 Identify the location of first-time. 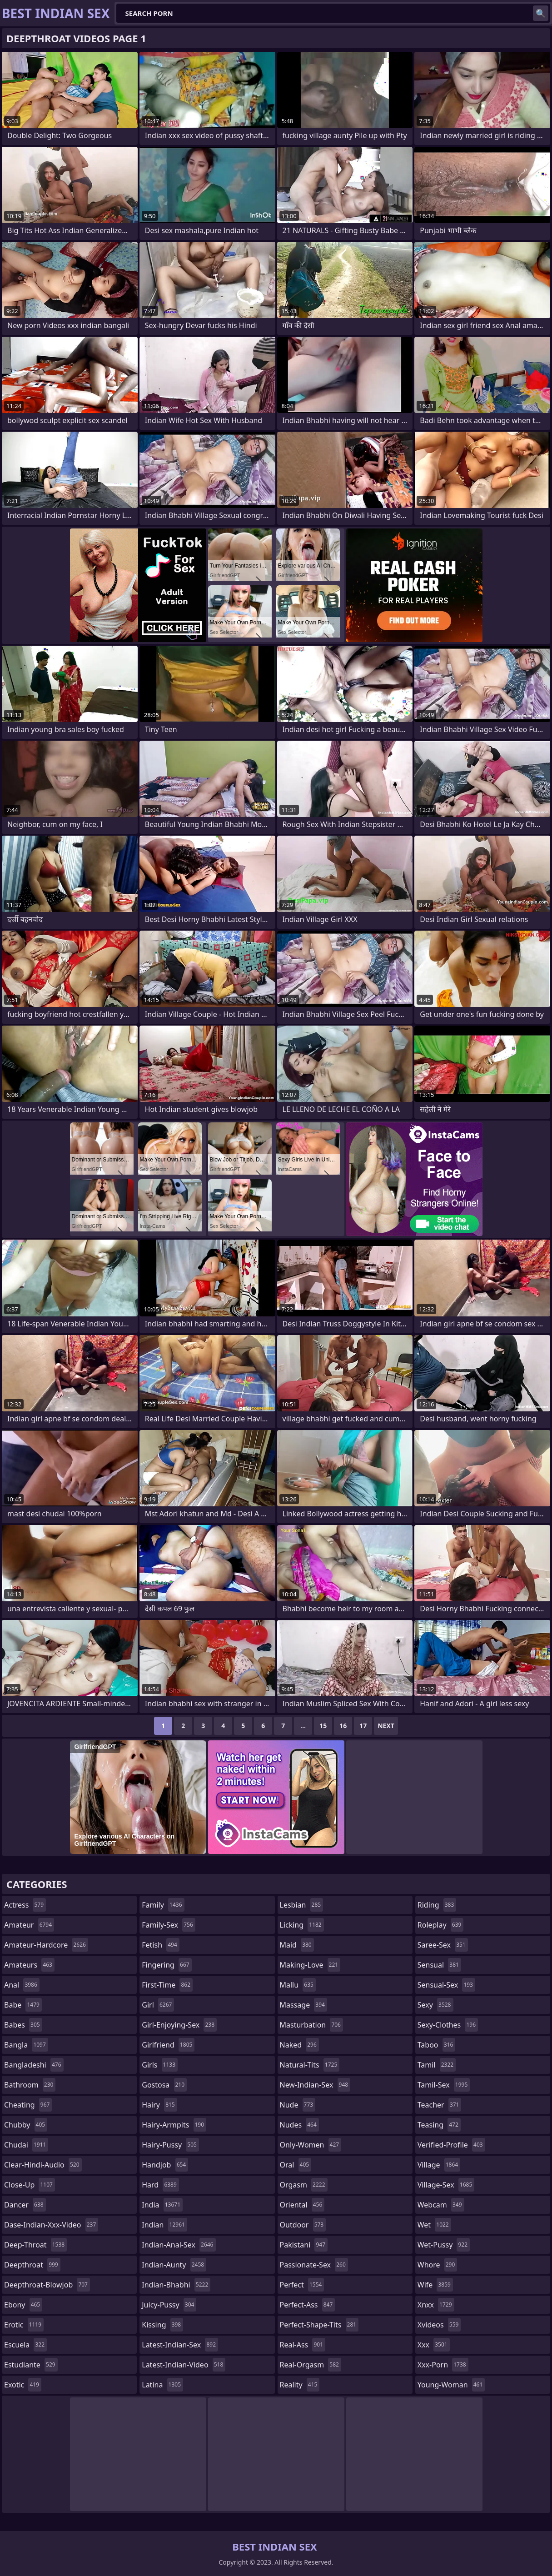
(167, 1985).